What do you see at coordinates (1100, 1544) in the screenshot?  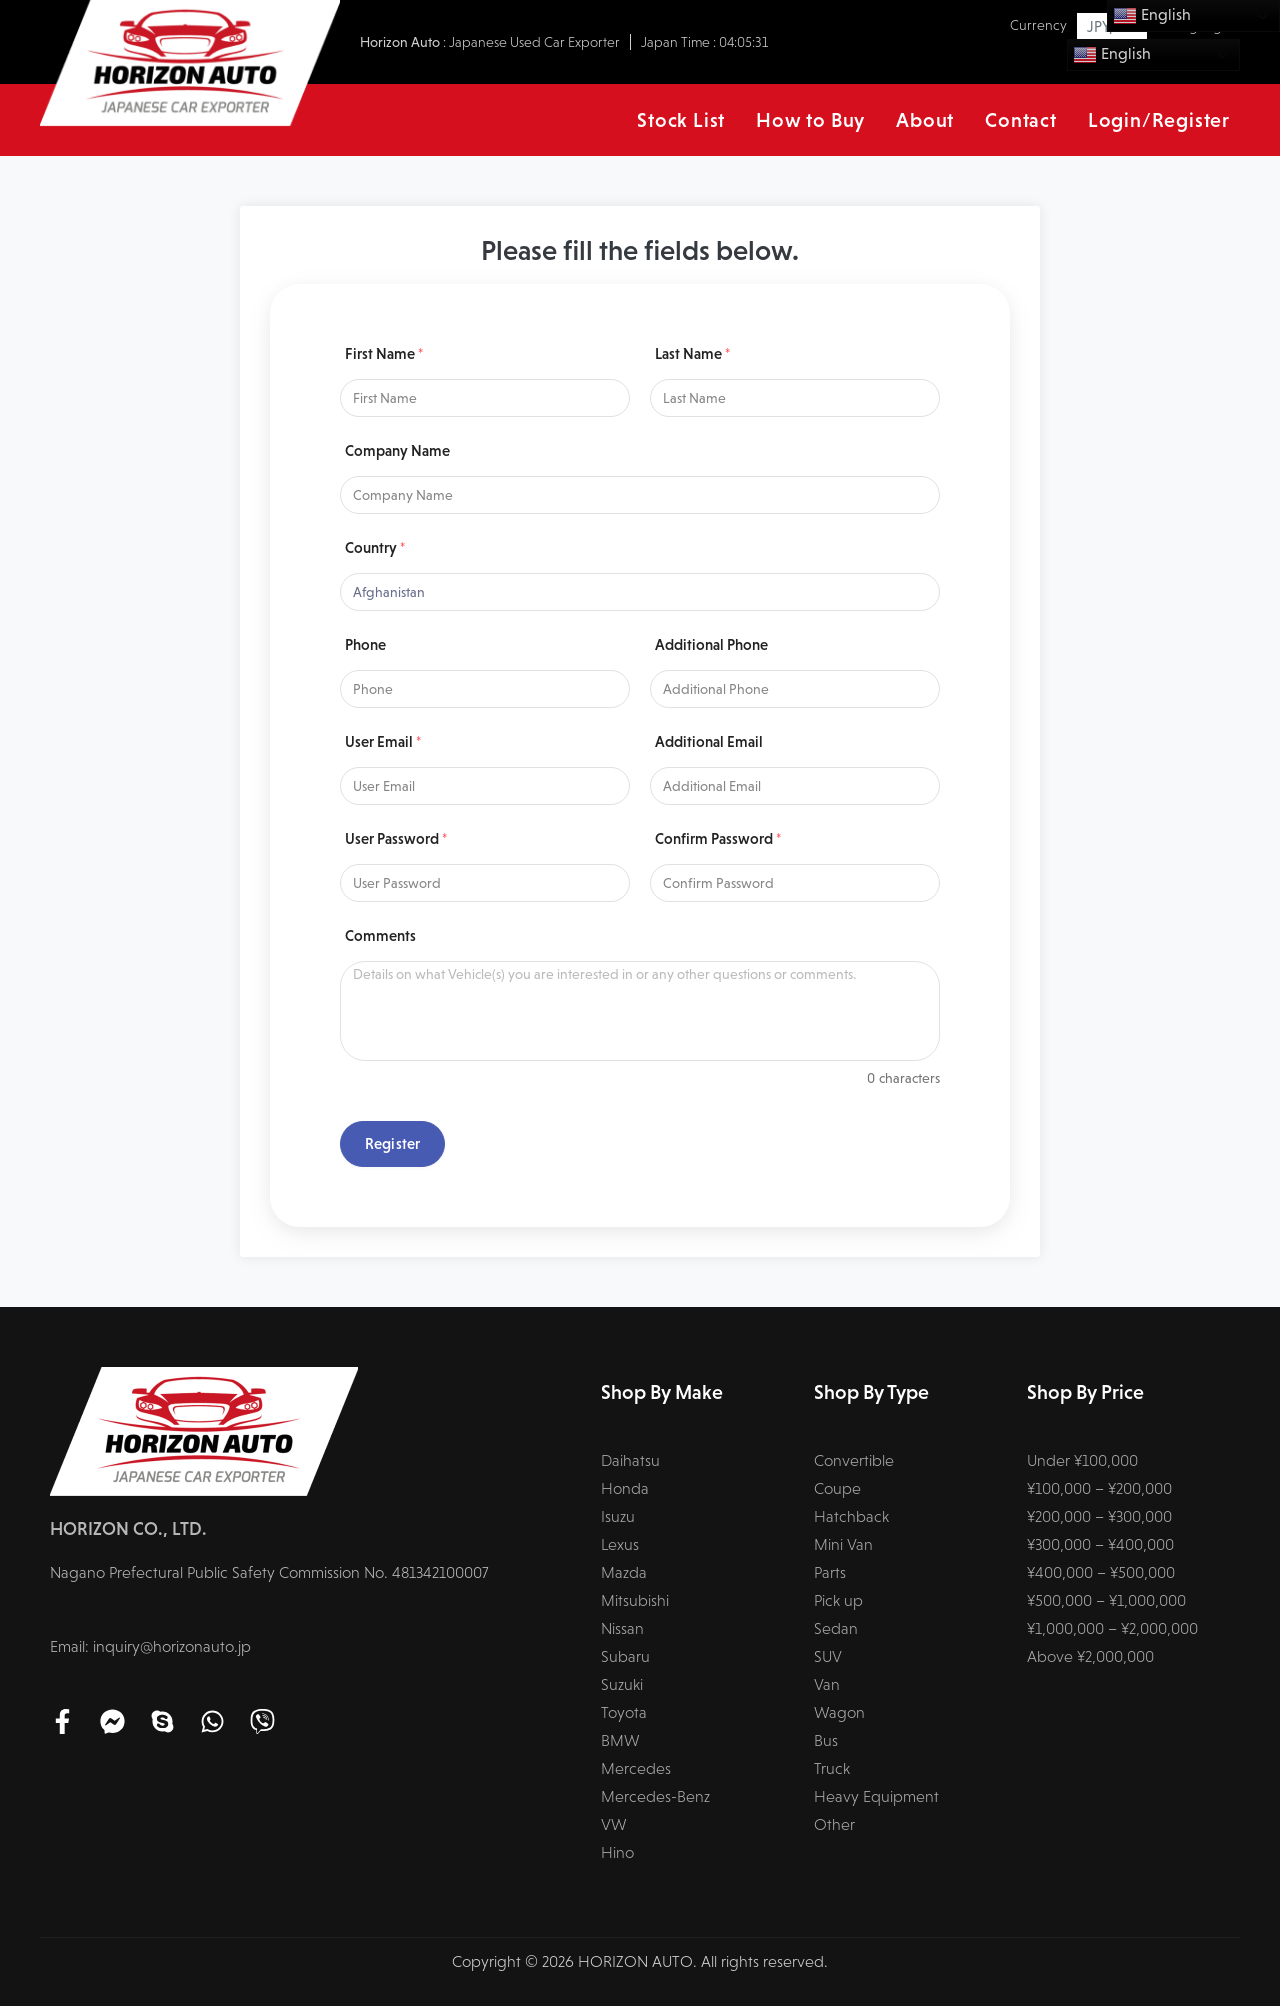 I see `¥300,000 – ¥400,000` at bounding box center [1100, 1544].